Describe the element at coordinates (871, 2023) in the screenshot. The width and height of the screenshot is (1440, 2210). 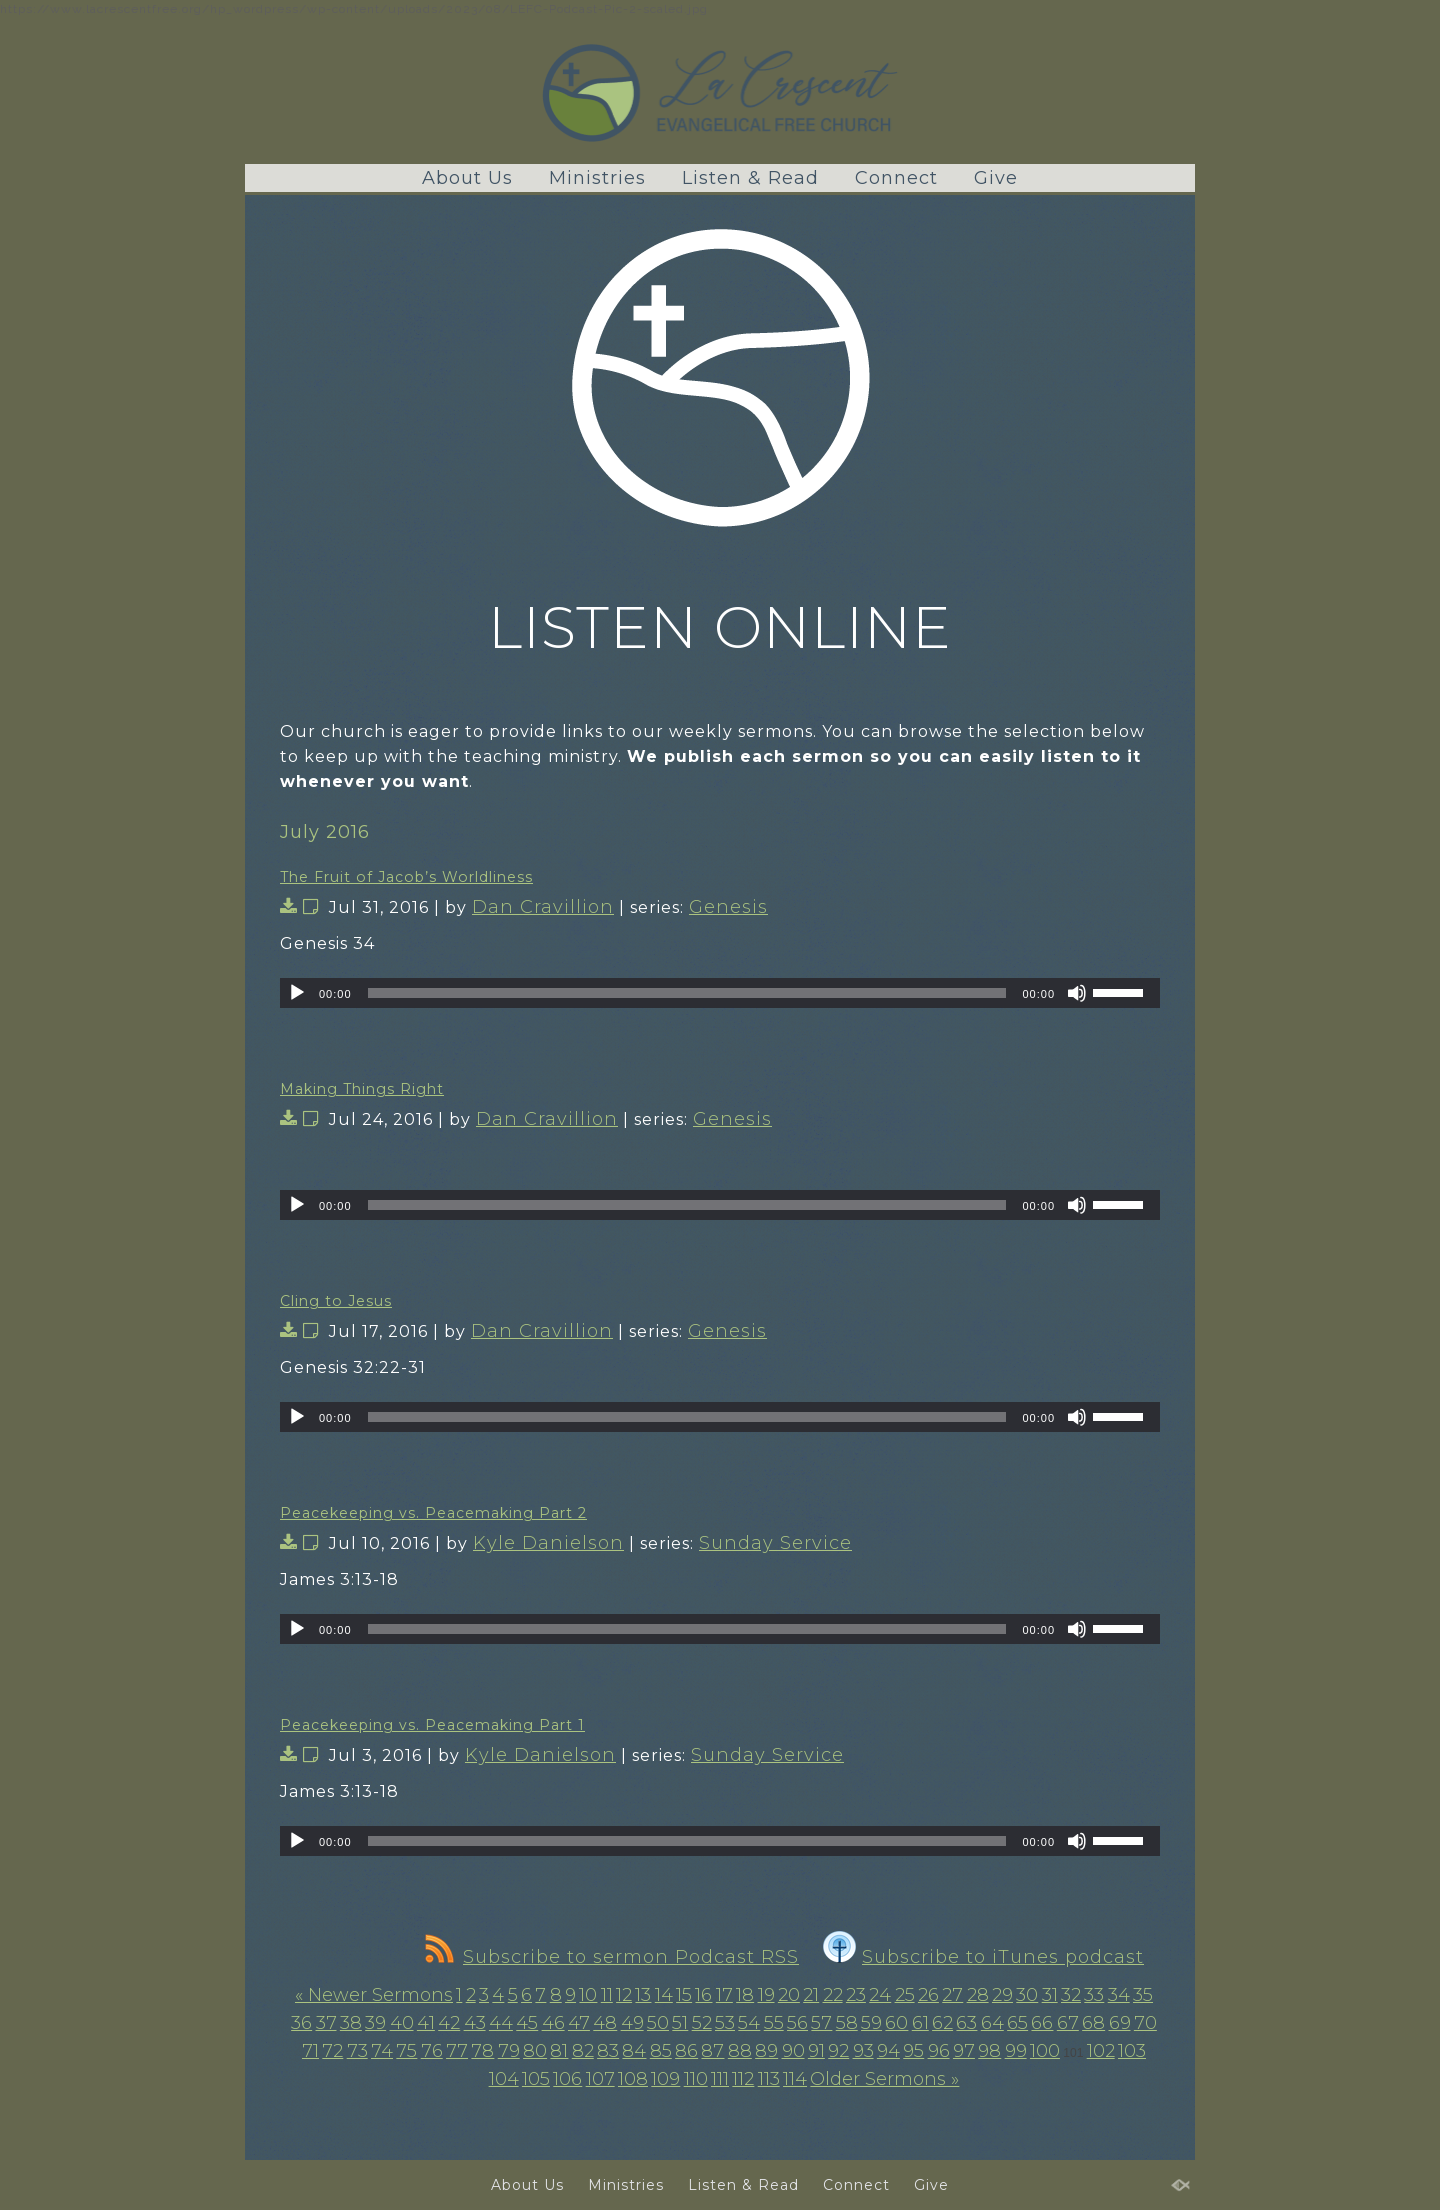
I see `59` at that location.